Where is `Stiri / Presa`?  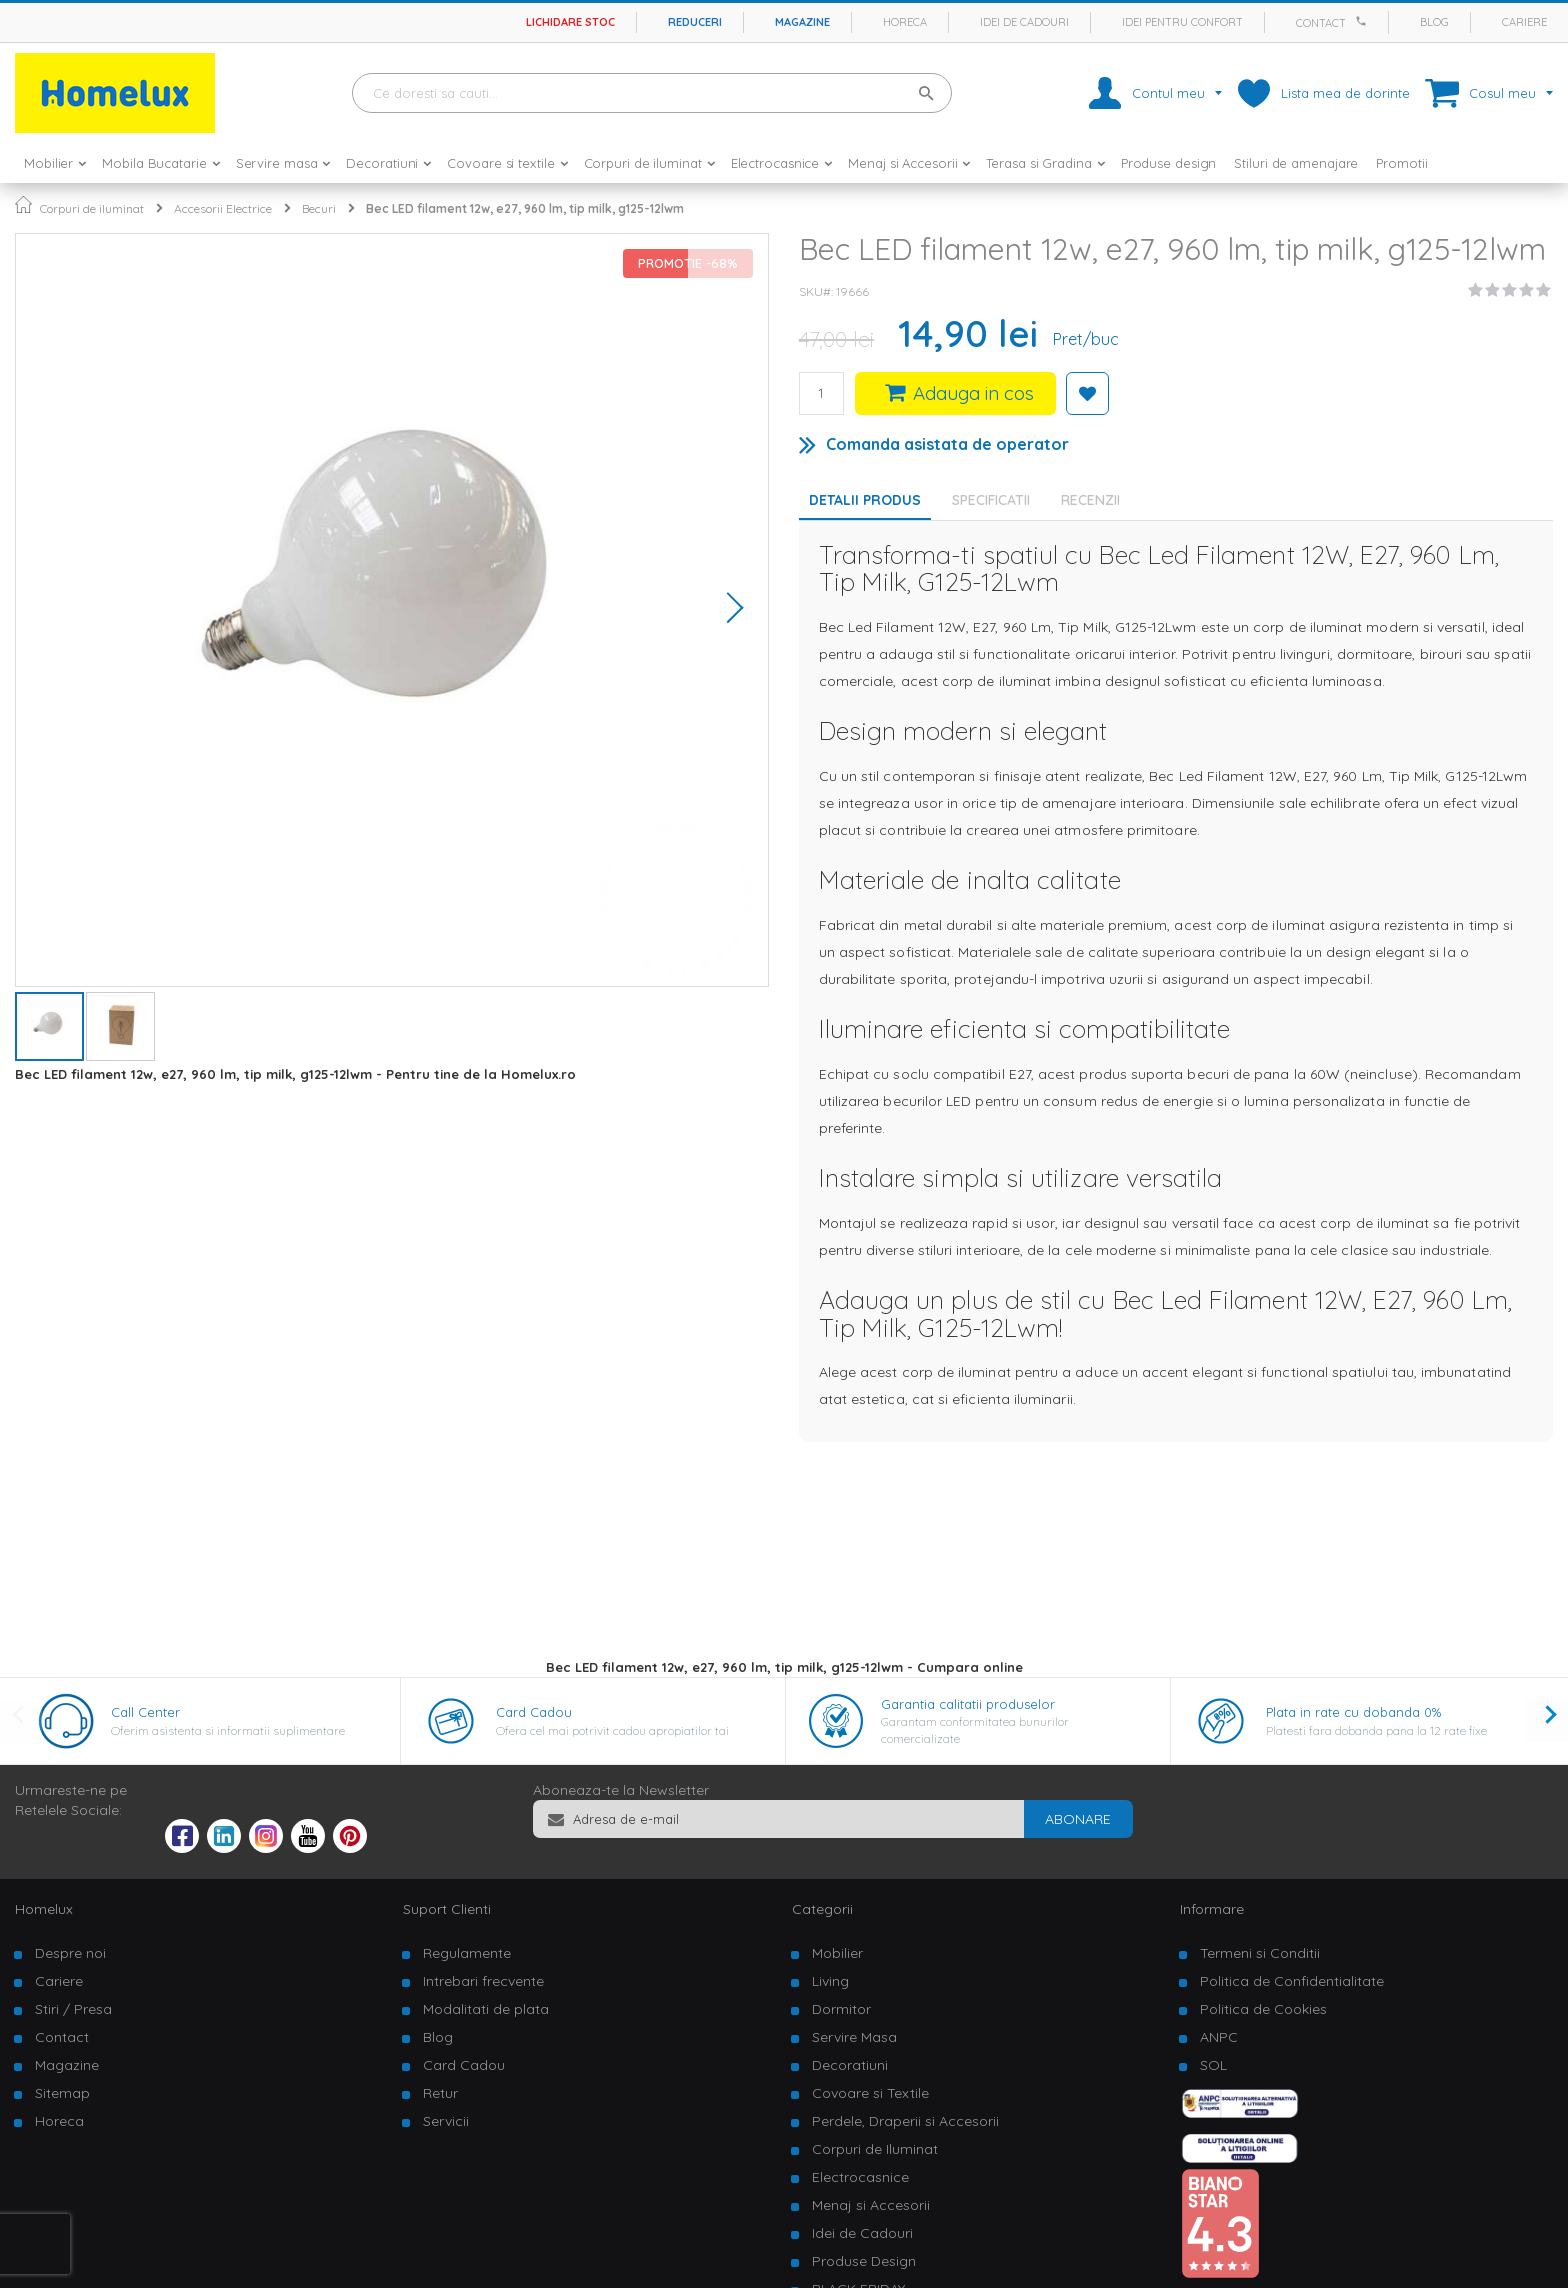
Stiri / Presa is located at coordinates (73, 2009).